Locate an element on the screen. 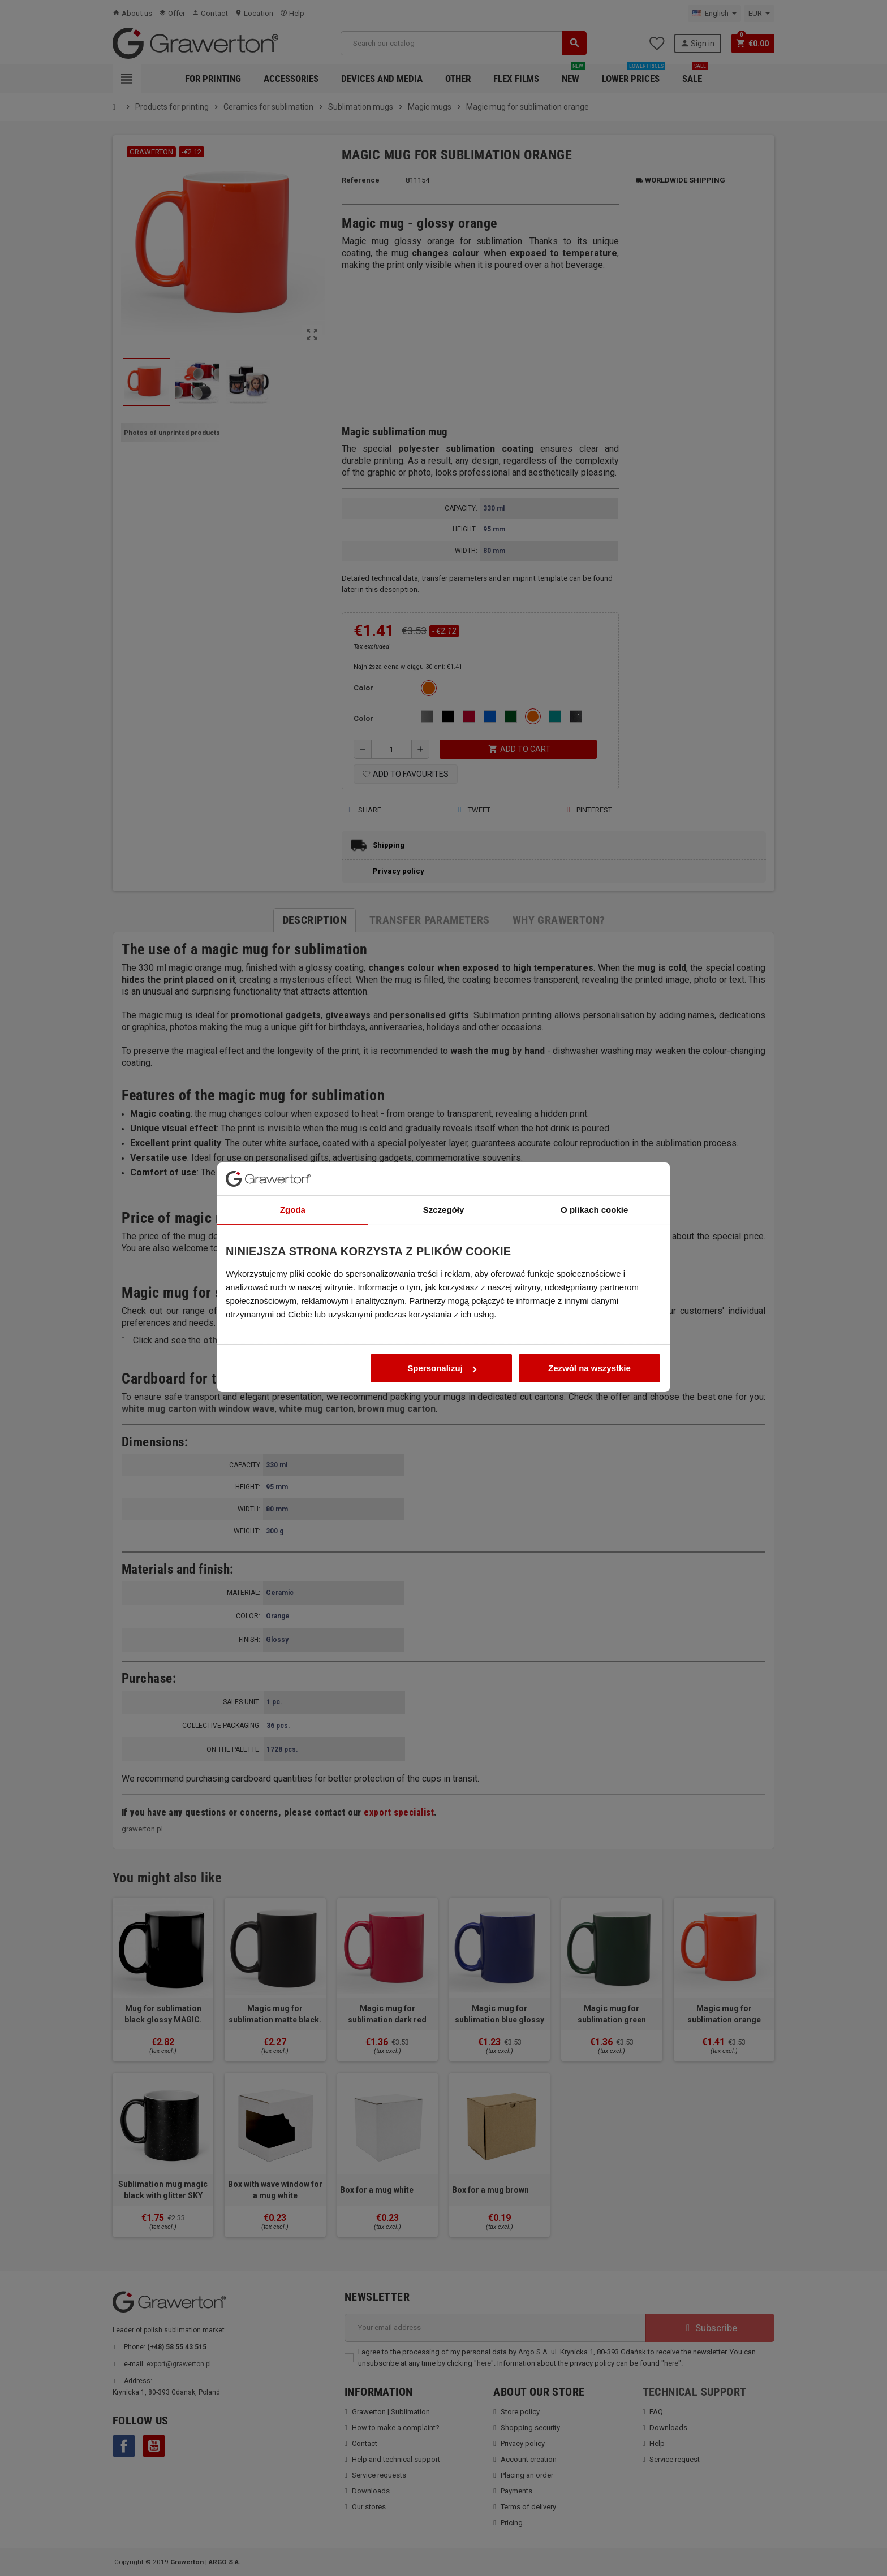 The image size is (887, 2576). Szczegóły is located at coordinates (443, 1139).